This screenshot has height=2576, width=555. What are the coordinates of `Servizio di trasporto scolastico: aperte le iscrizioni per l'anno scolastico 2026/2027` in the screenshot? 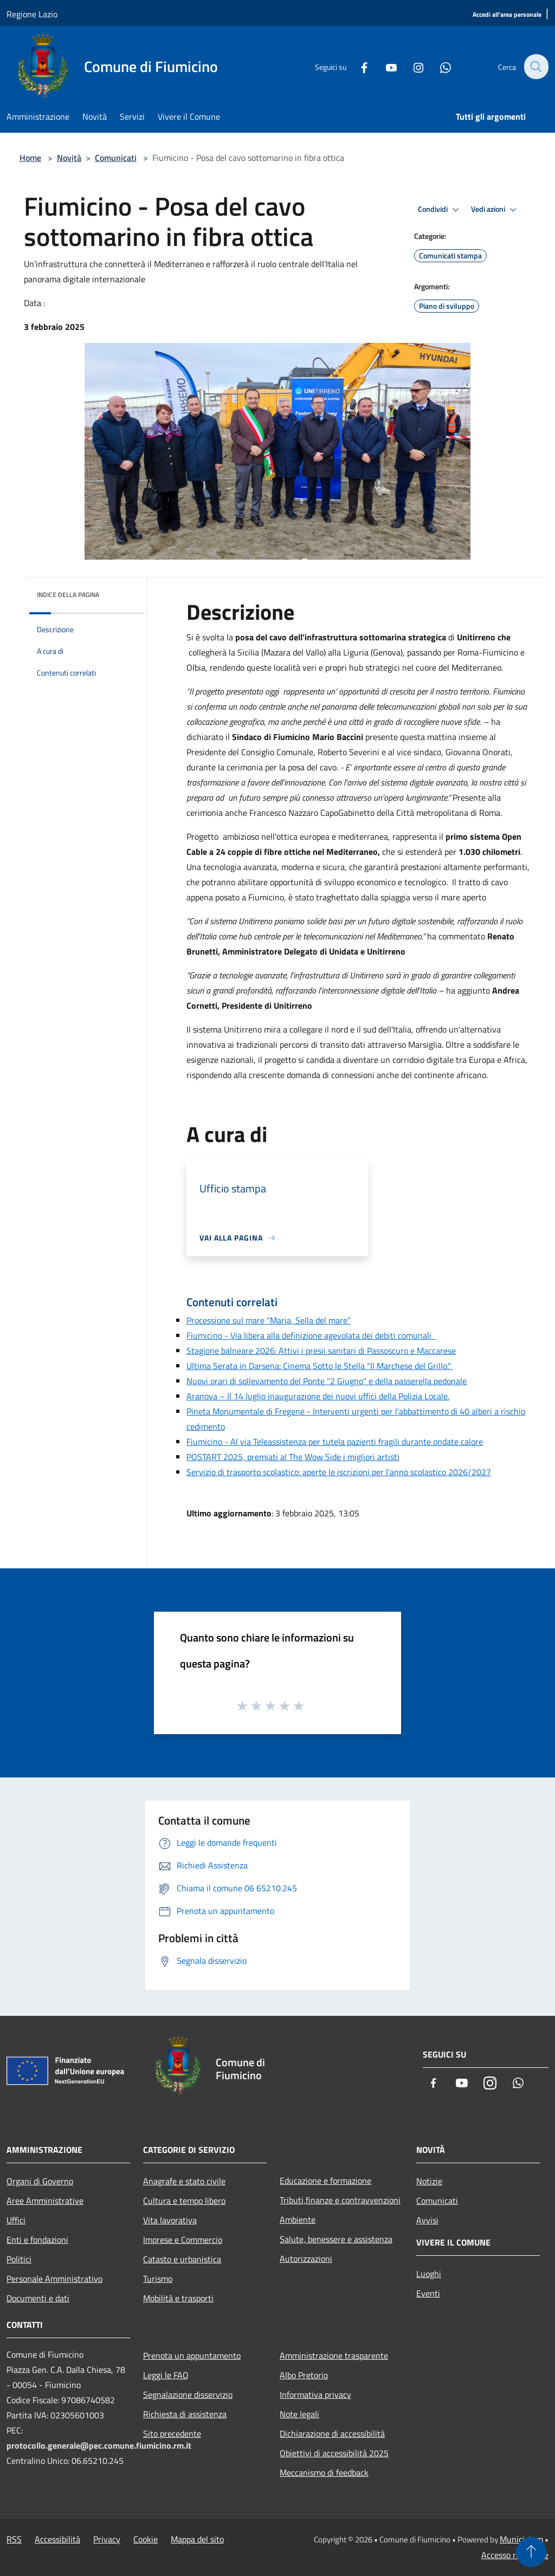 It's located at (338, 1471).